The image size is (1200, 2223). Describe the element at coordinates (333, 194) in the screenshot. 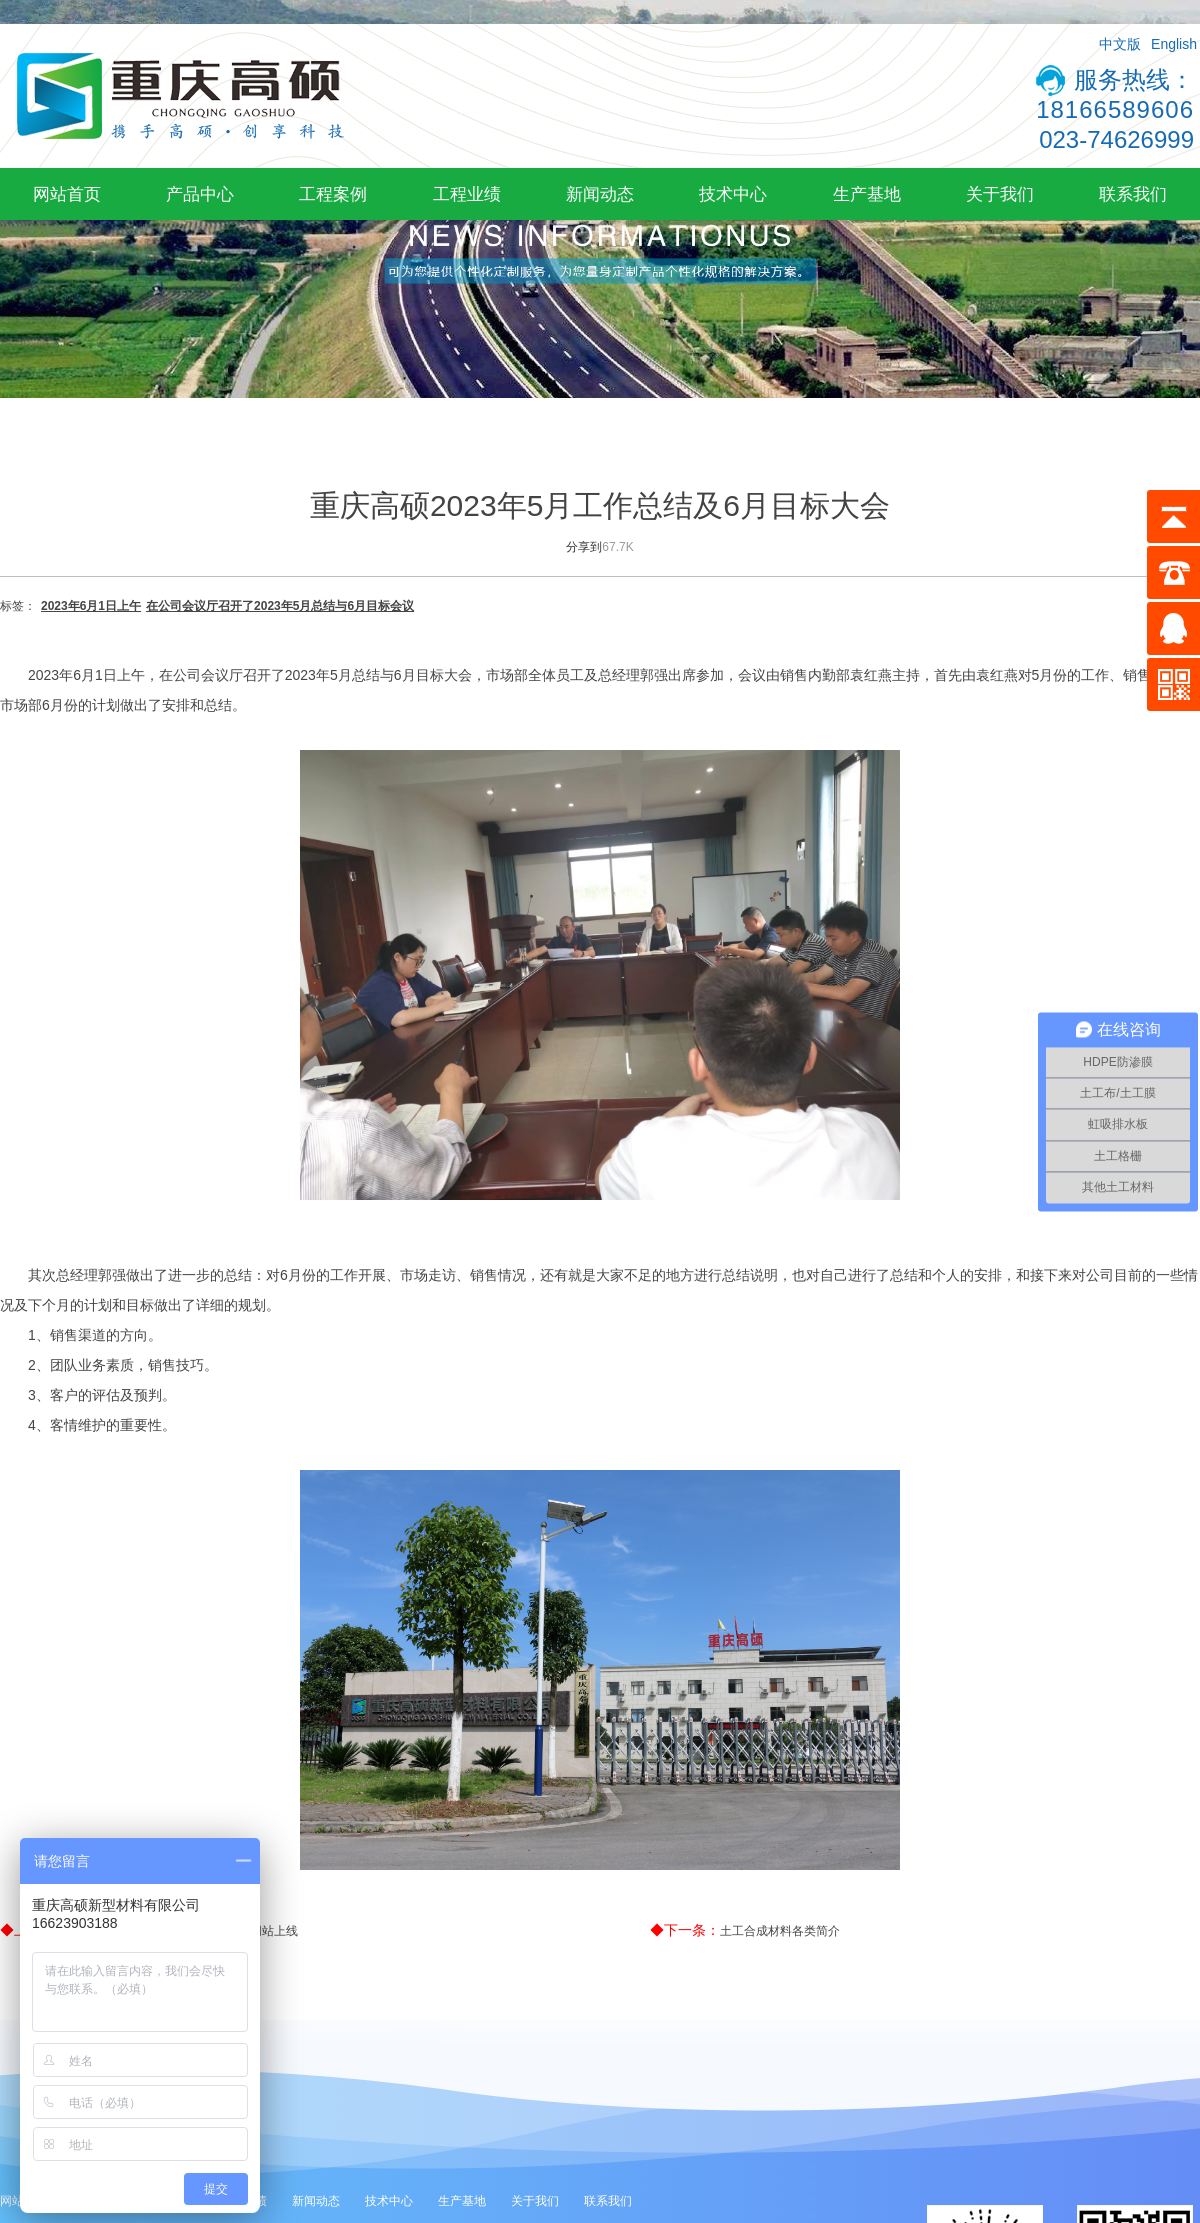

I see `工程案例` at that location.